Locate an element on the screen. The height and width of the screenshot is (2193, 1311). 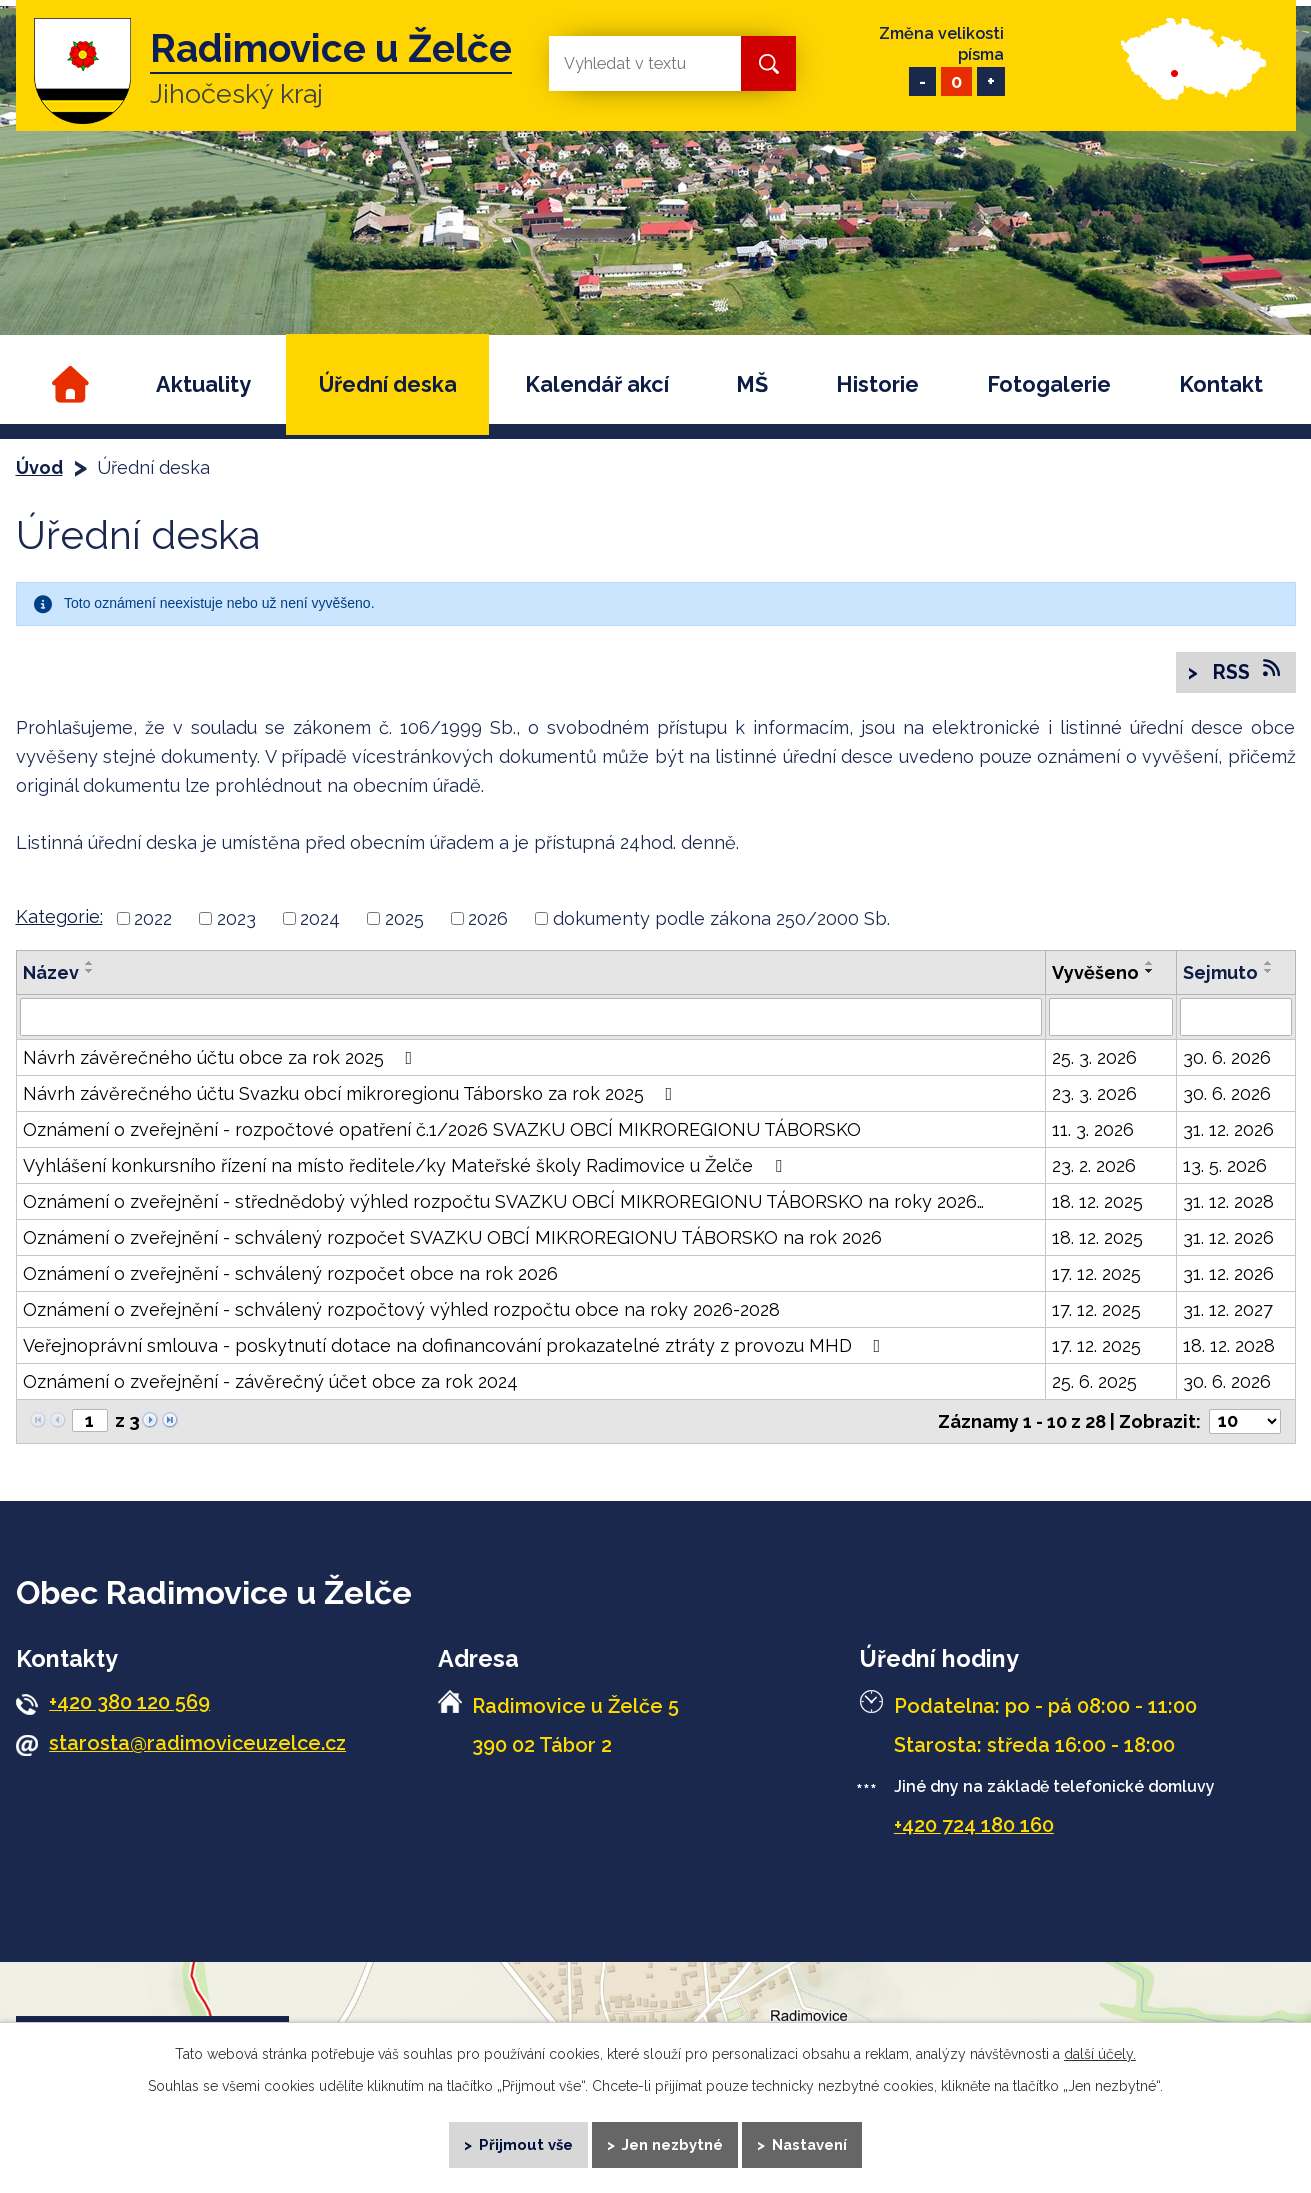
dokumenty podle zákona 250/2000 Sb. is located at coordinates (721, 919).